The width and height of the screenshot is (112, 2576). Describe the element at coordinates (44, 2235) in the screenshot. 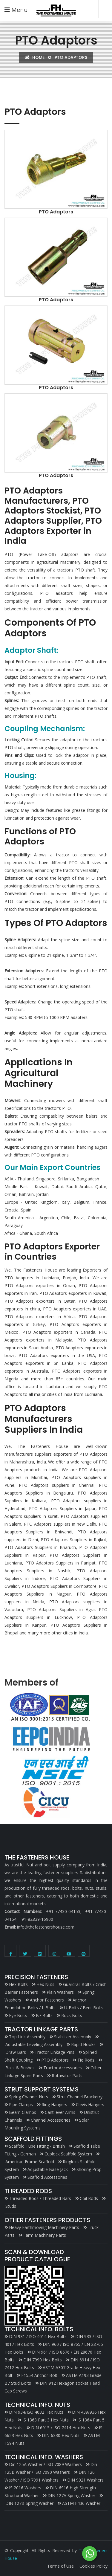

I see `Farm Machinery Parts` at that location.